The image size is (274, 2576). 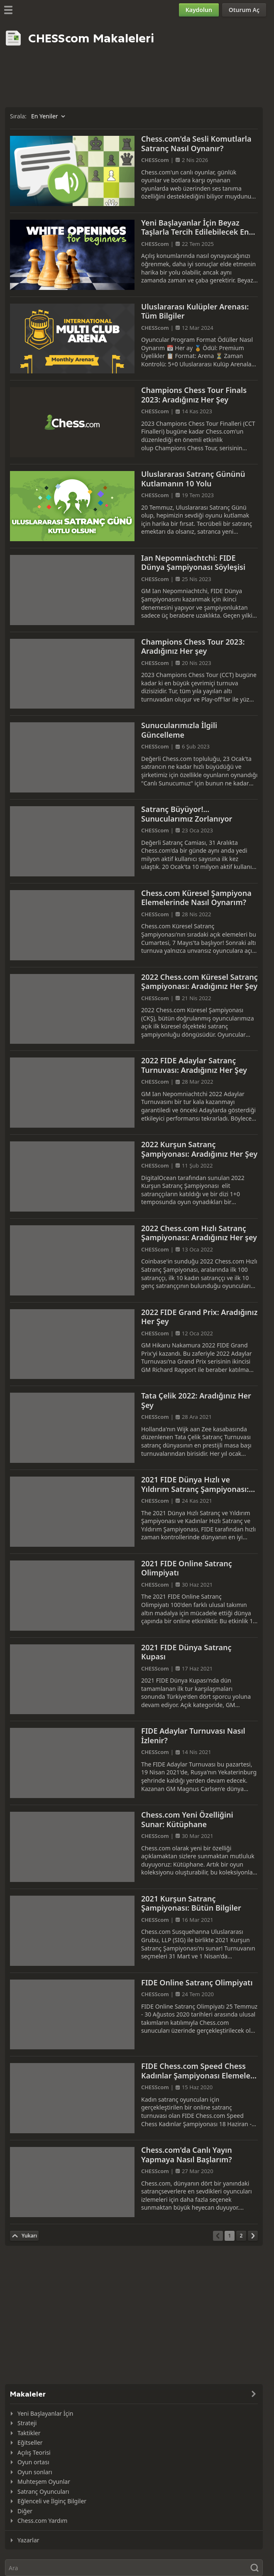 What do you see at coordinates (187, 1819) in the screenshot?
I see `Chess.com Yeni Özelliğini Sunar: Kütüphane` at bounding box center [187, 1819].